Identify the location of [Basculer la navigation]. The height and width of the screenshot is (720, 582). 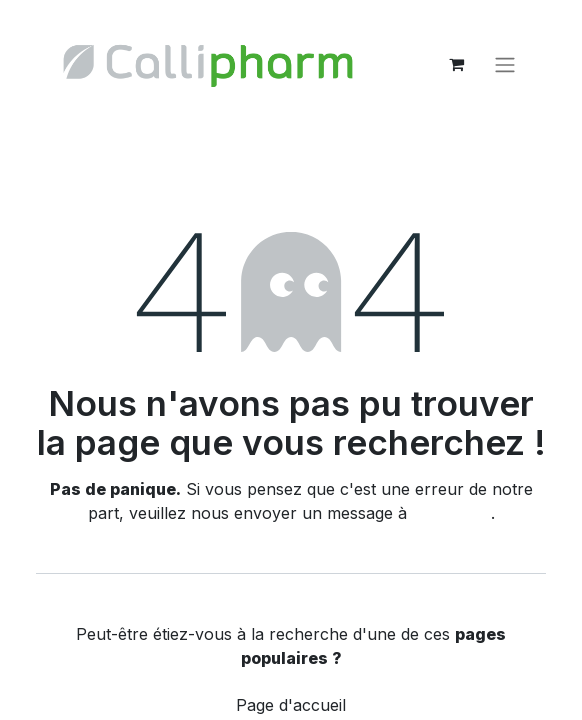
(505, 64).